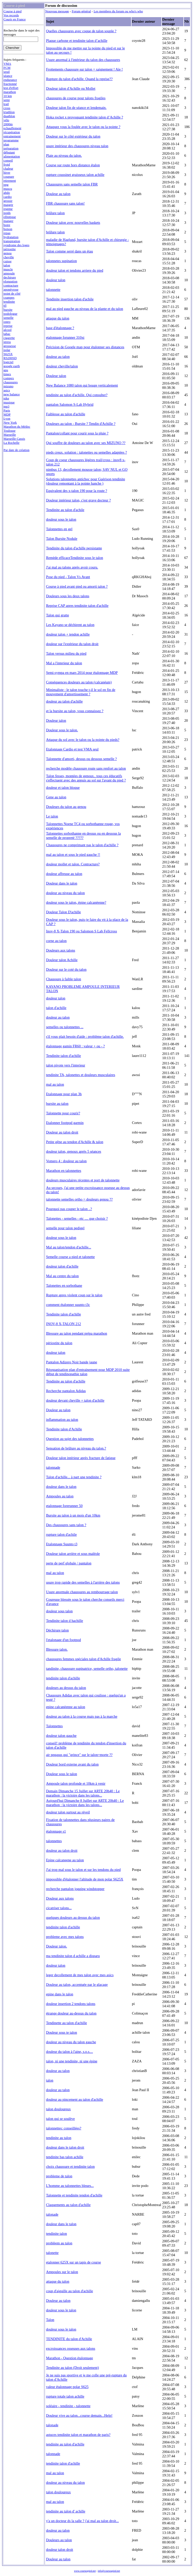  Describe the element at coordinates (61, 261) in the screenshot. I see `talonnetes supination` at that location.